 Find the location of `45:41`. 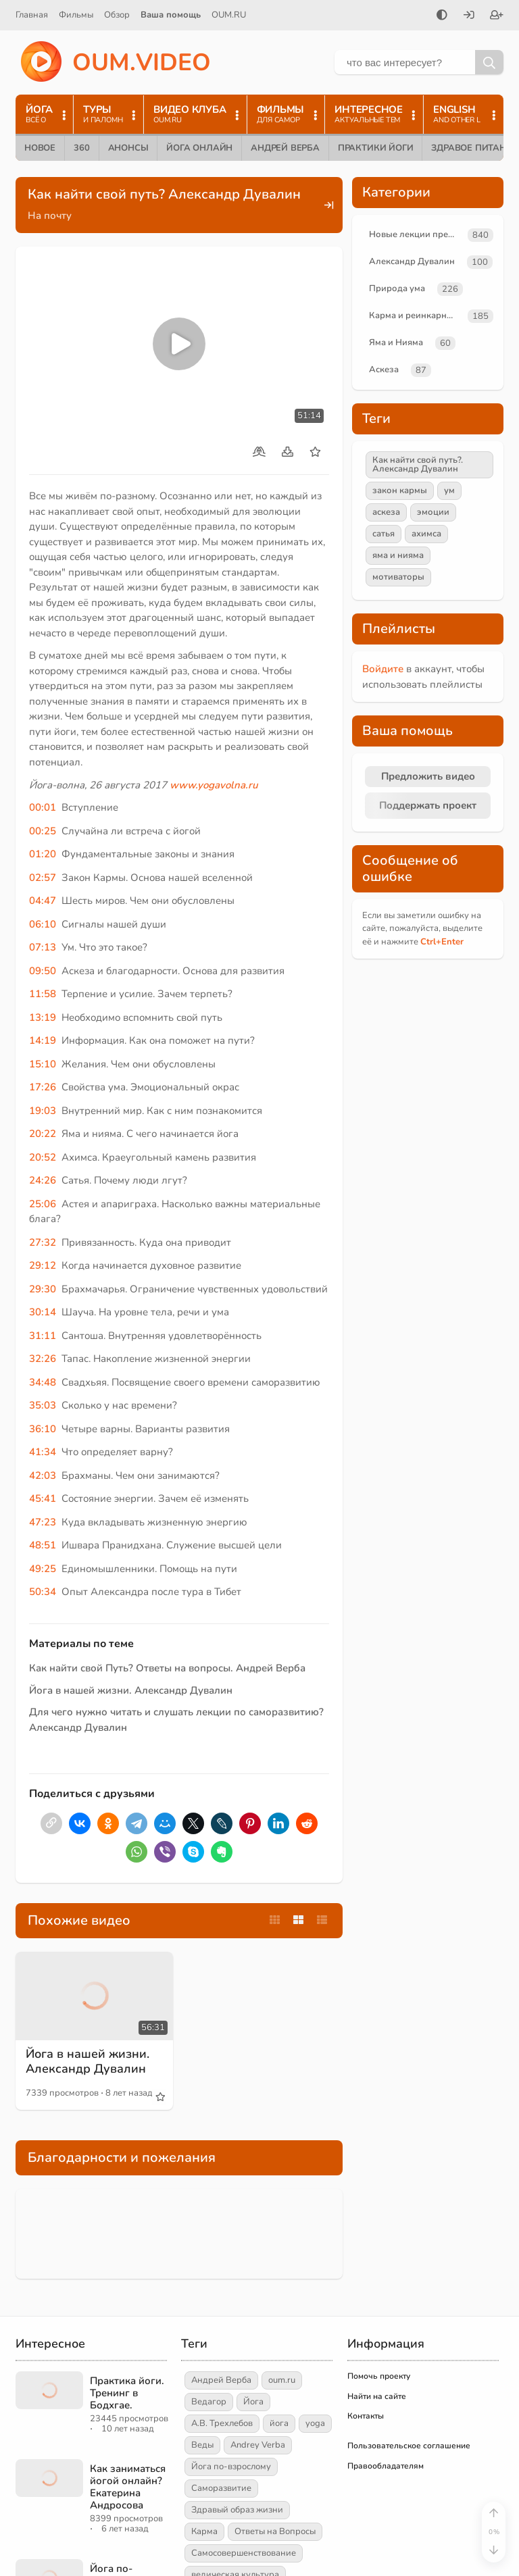

45:41 is located at coordinates (42, 1498).